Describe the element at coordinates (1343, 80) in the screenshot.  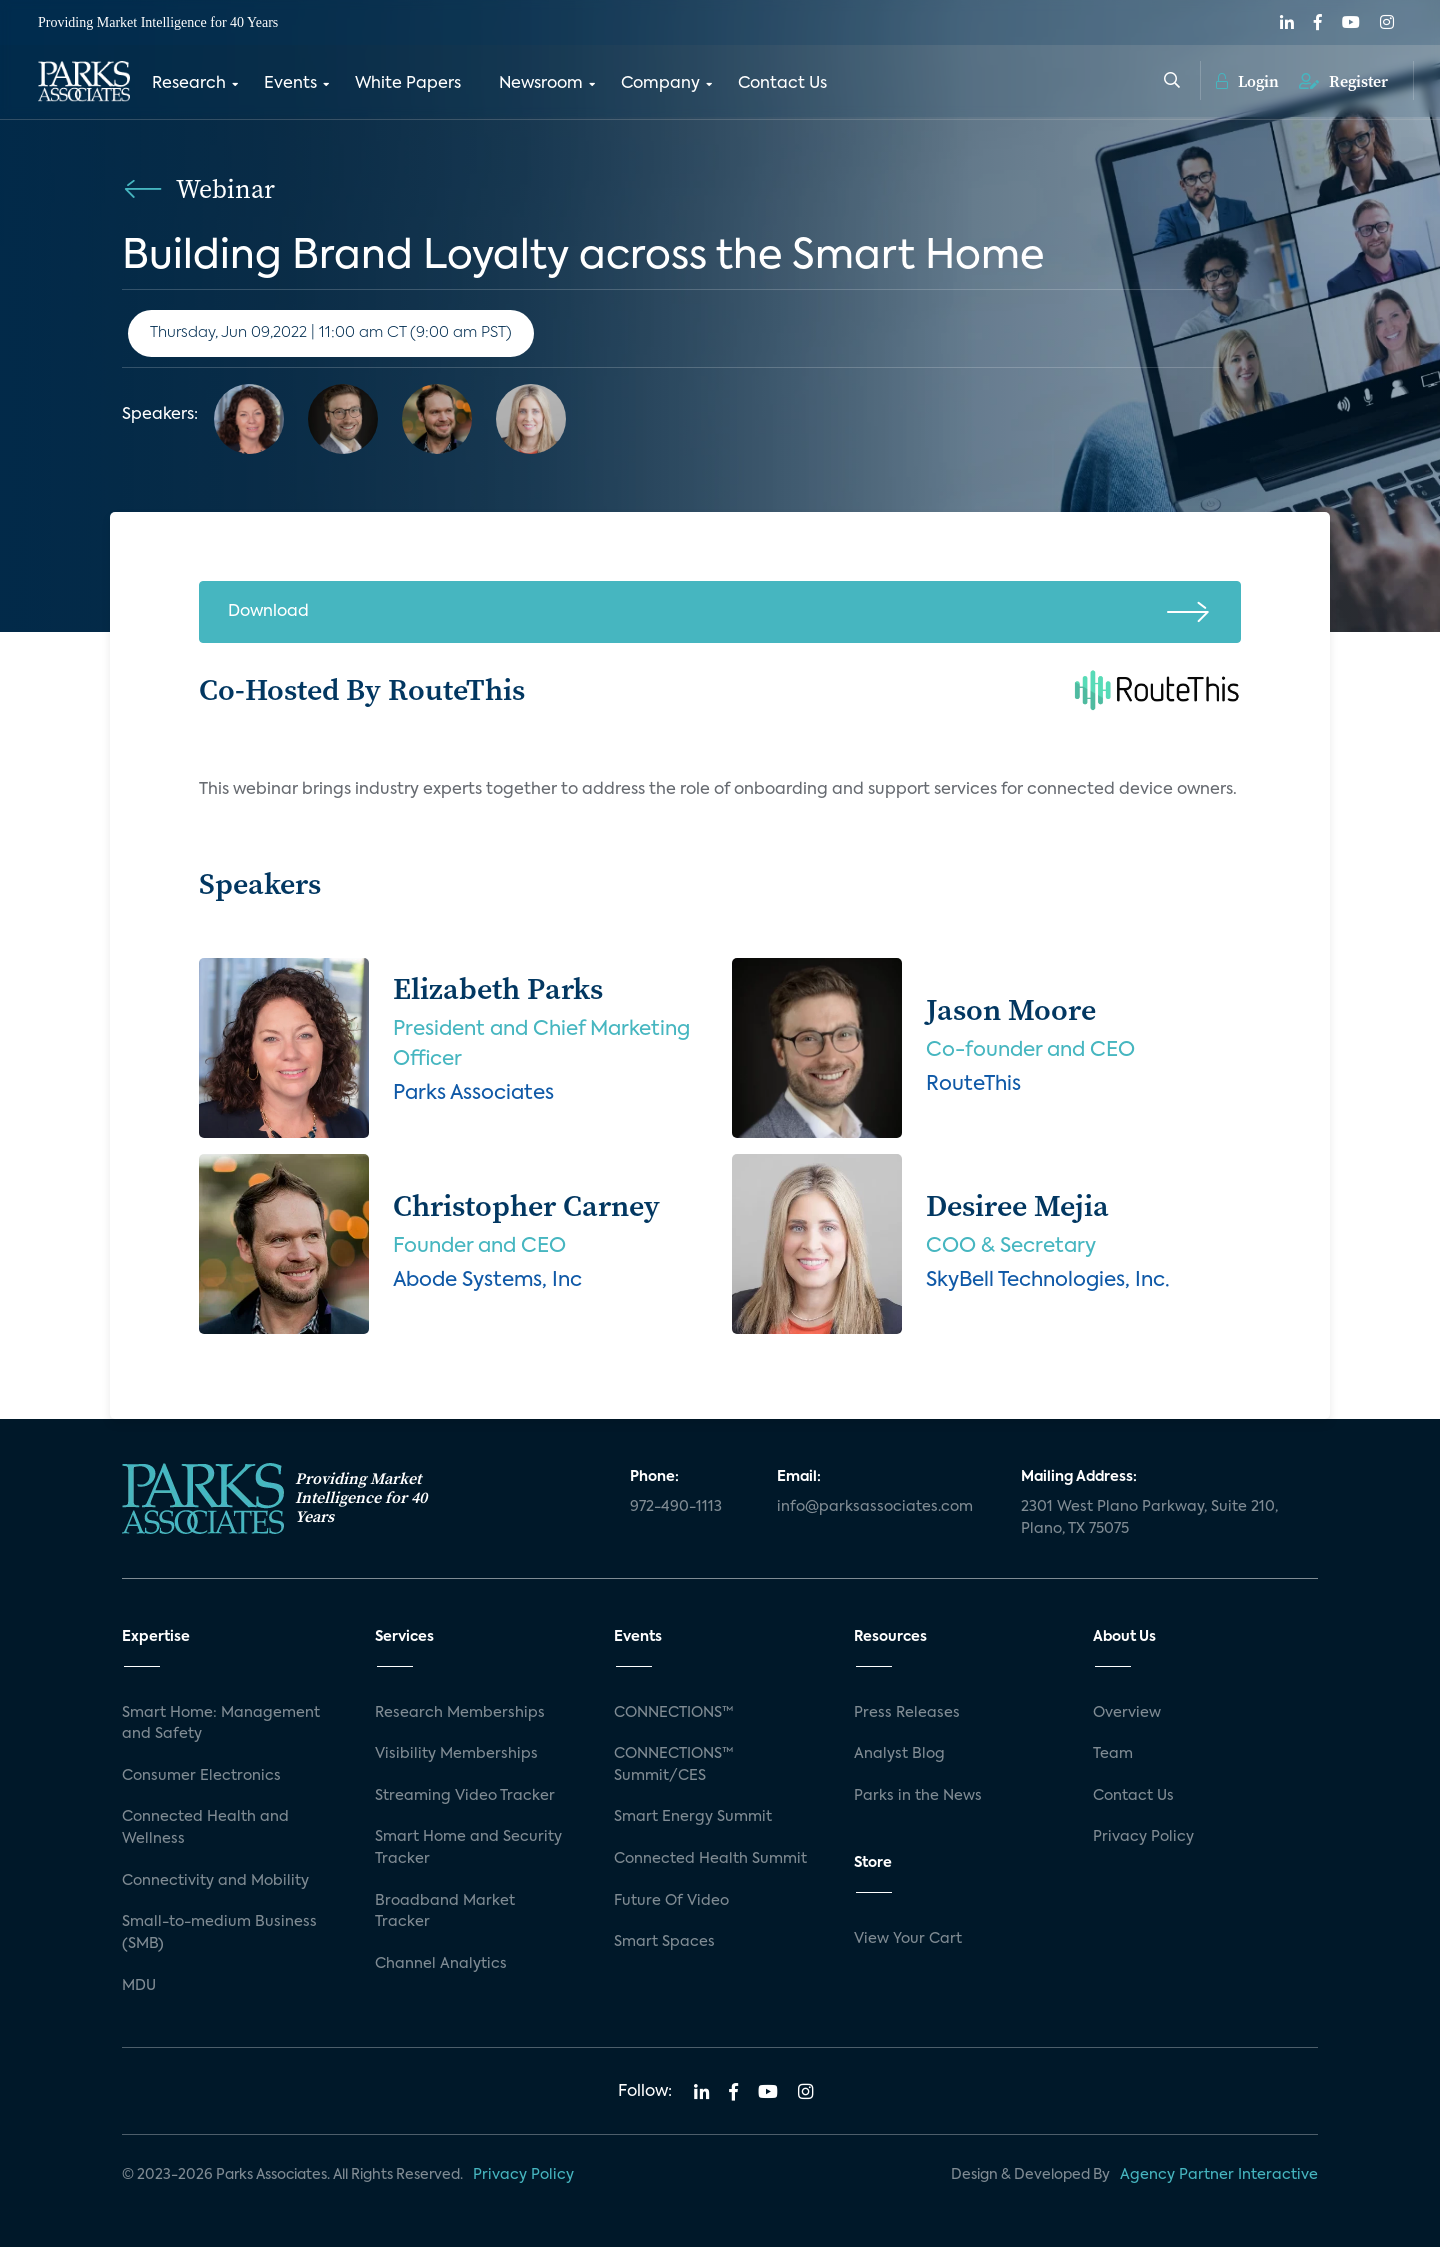
I see `Register` at that location.